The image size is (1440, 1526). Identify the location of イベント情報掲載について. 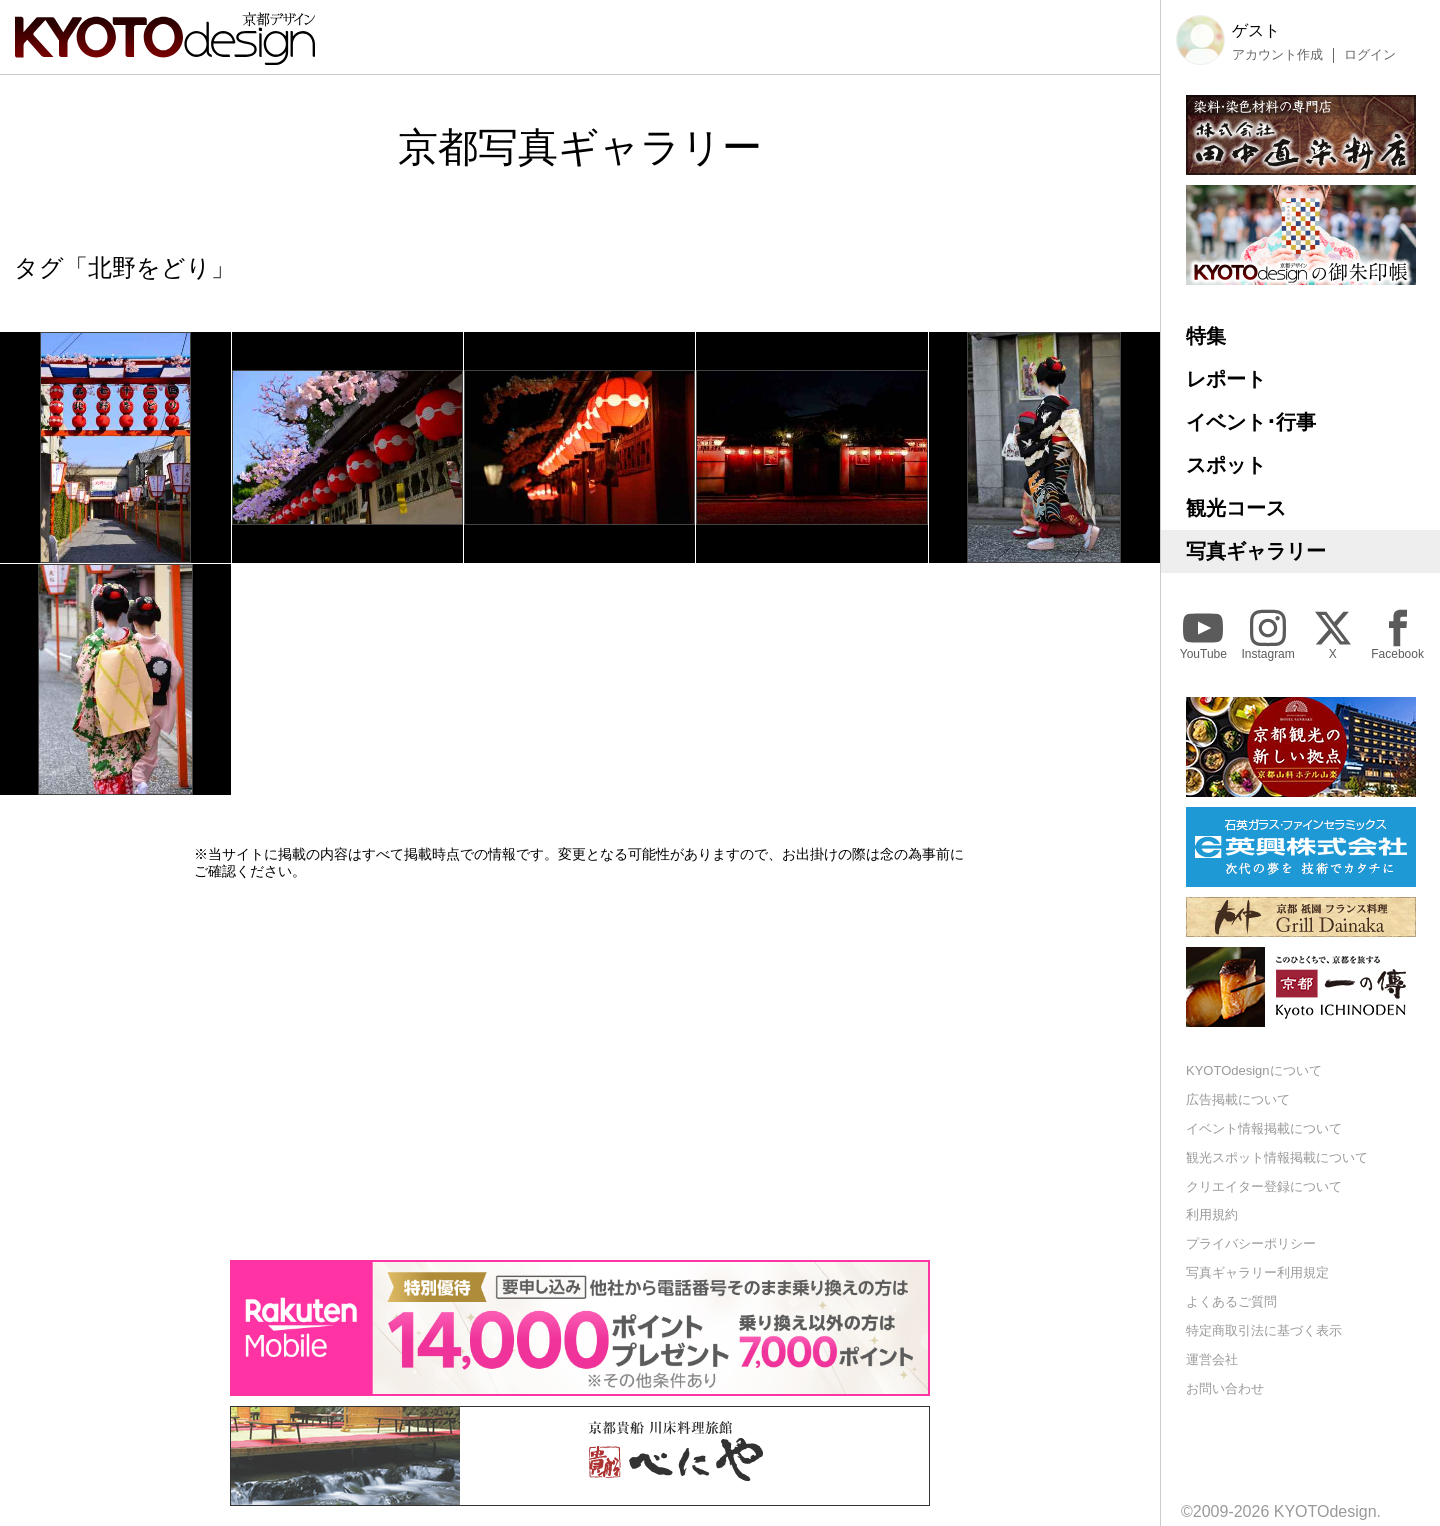
(1264, 1128).